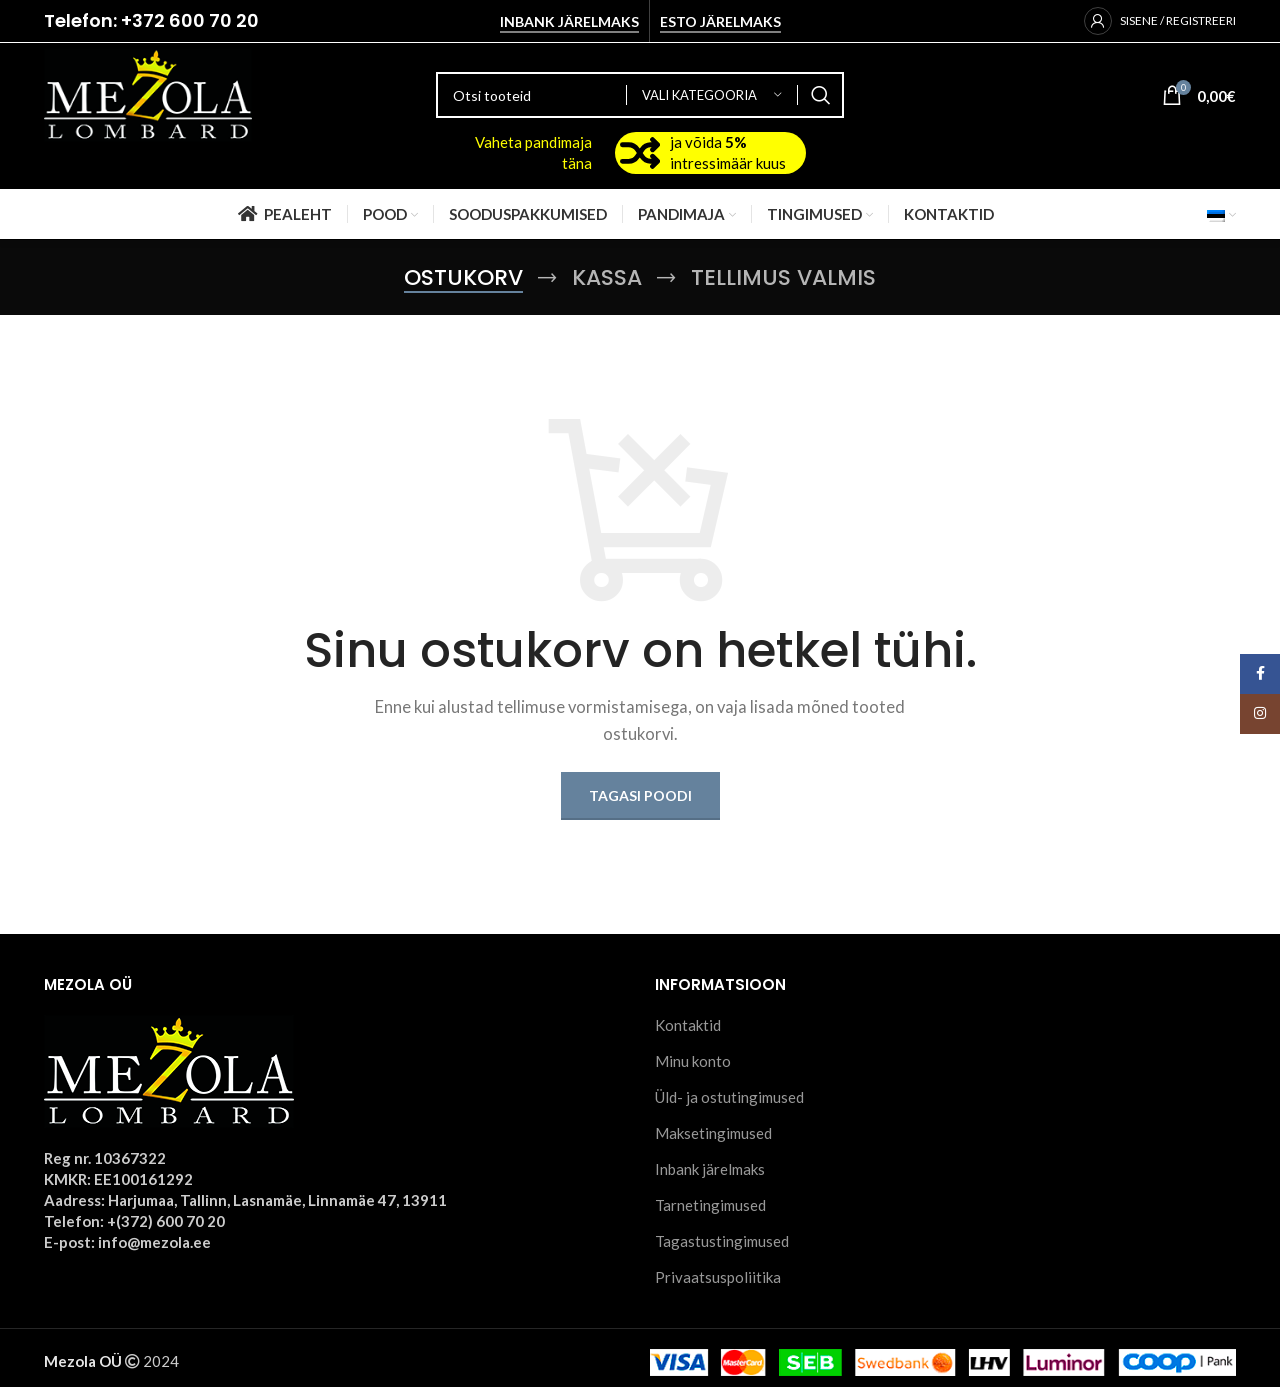  Describe the element at coordinates (722, 1241) in the screenshot. I see `Tagastustingimused` at that location.